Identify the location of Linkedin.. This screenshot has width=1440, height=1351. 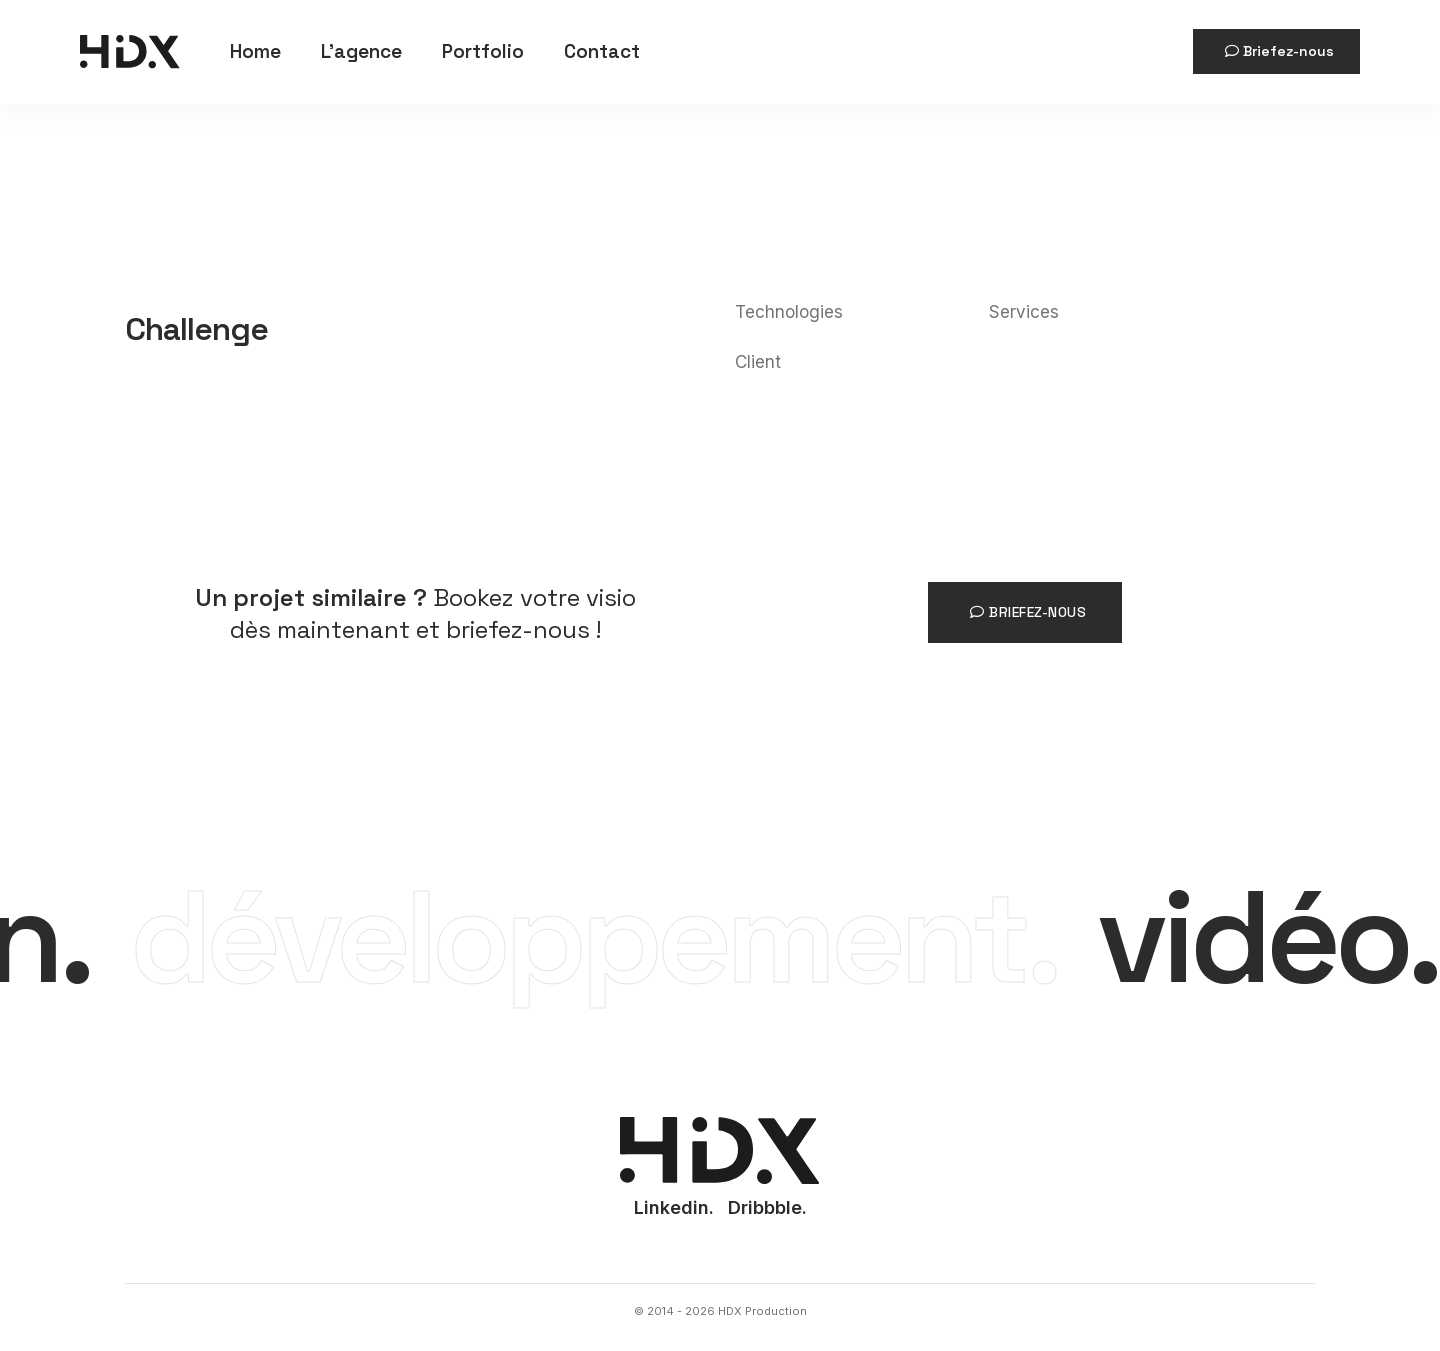
(674, 1207).